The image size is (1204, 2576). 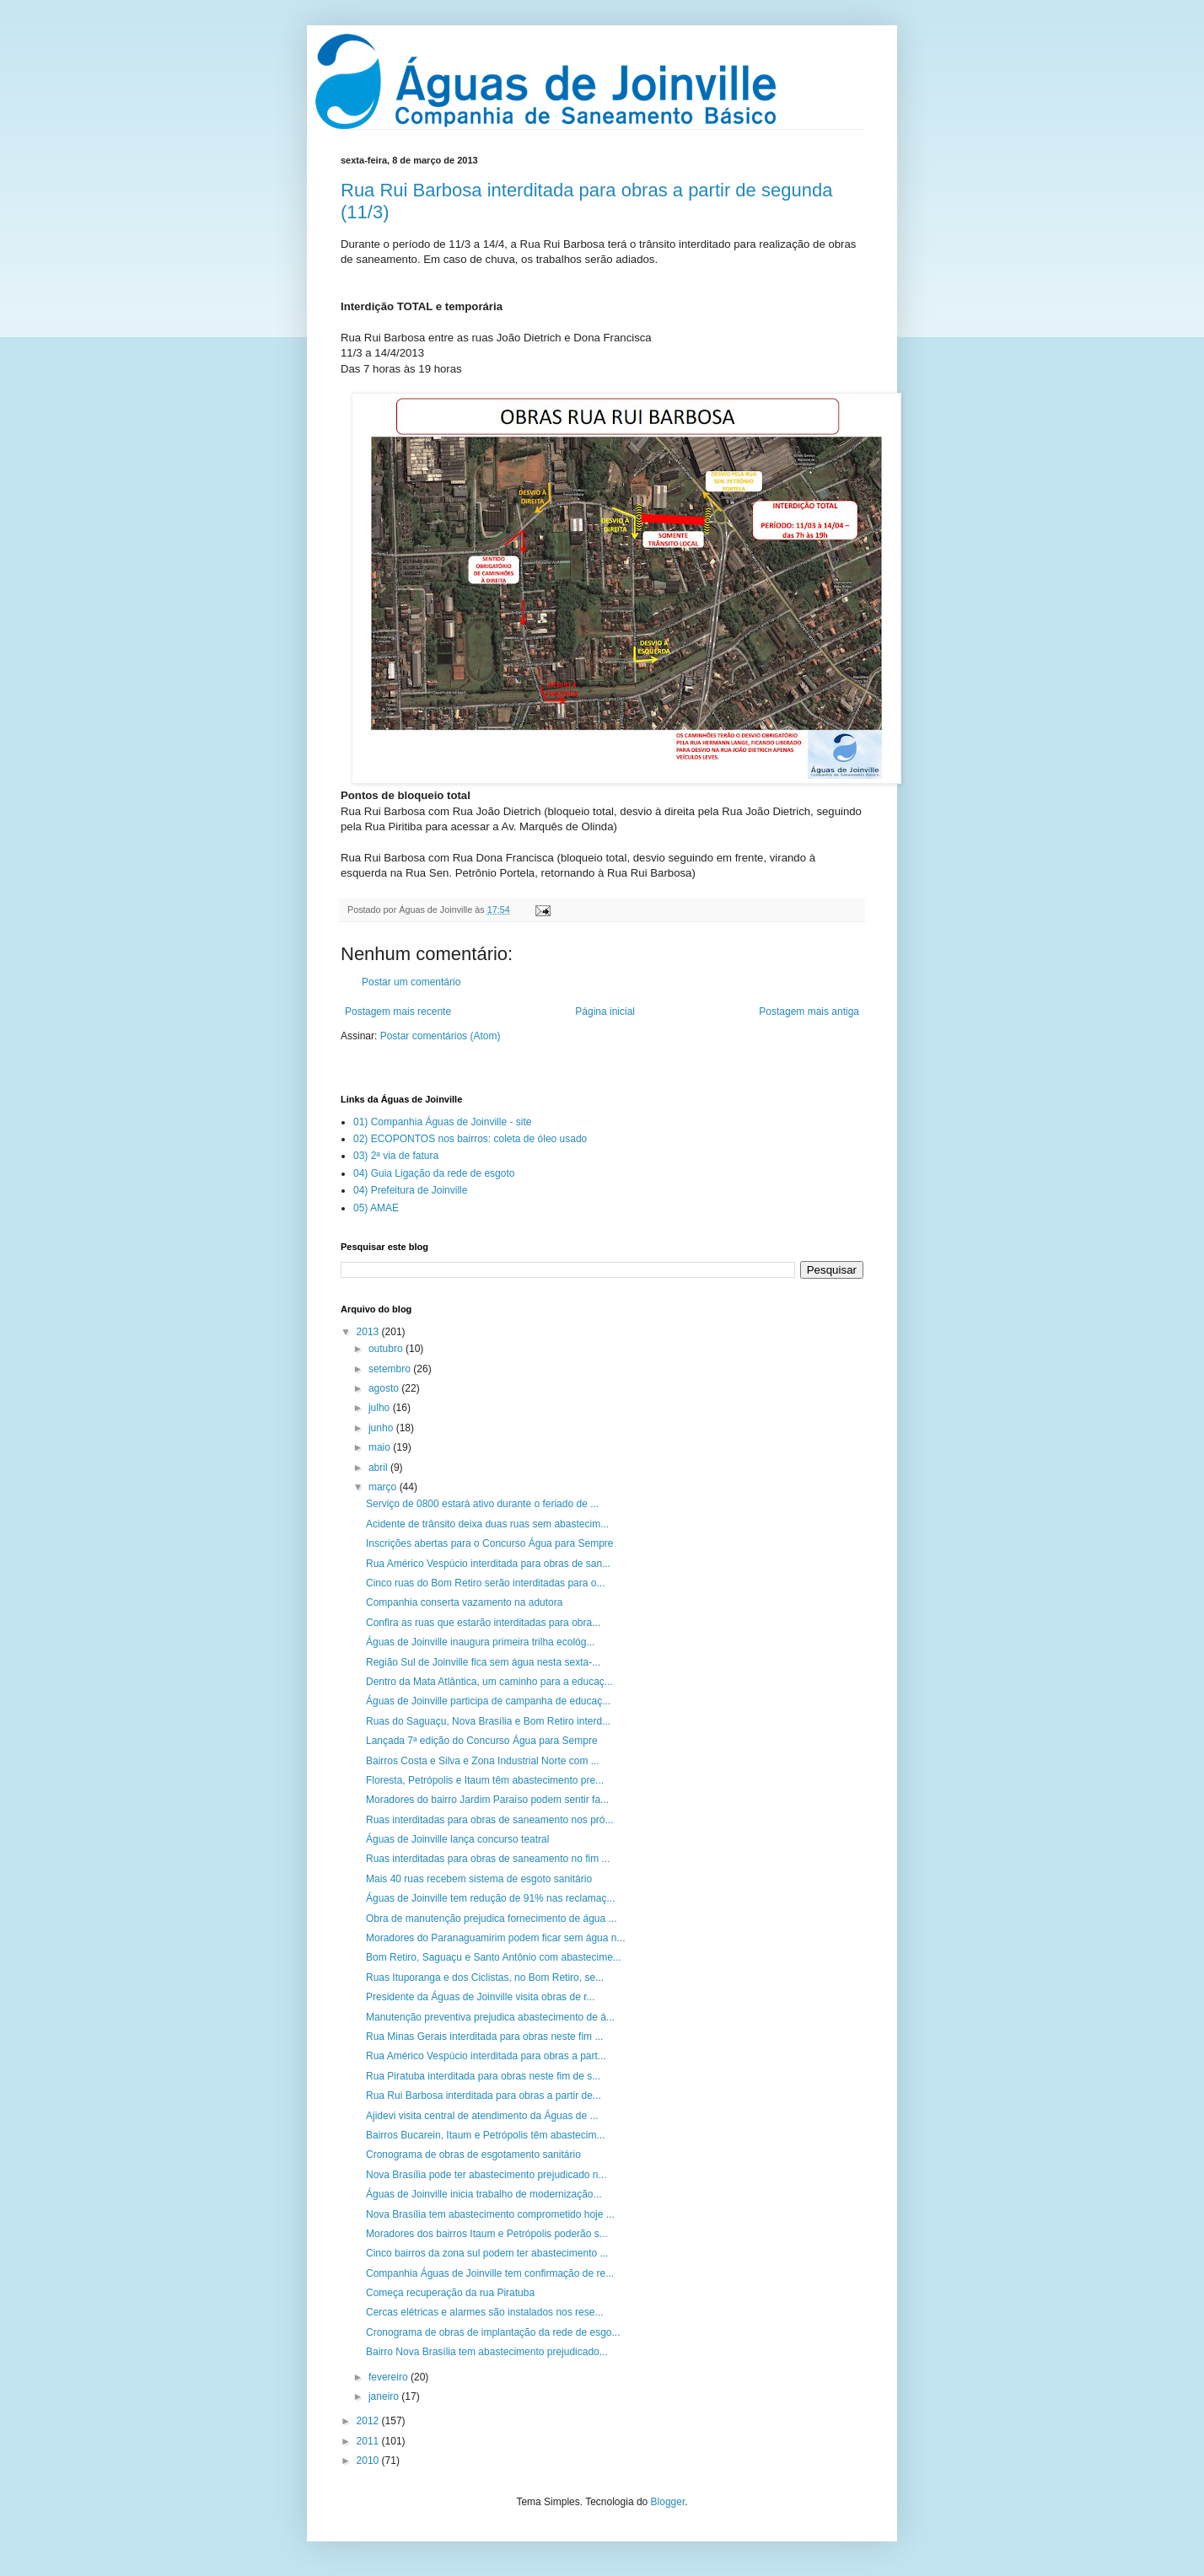 I want to click on Cinco bairros da zona sul podem ter abastecimento ..., so click(x=487, y=2253).